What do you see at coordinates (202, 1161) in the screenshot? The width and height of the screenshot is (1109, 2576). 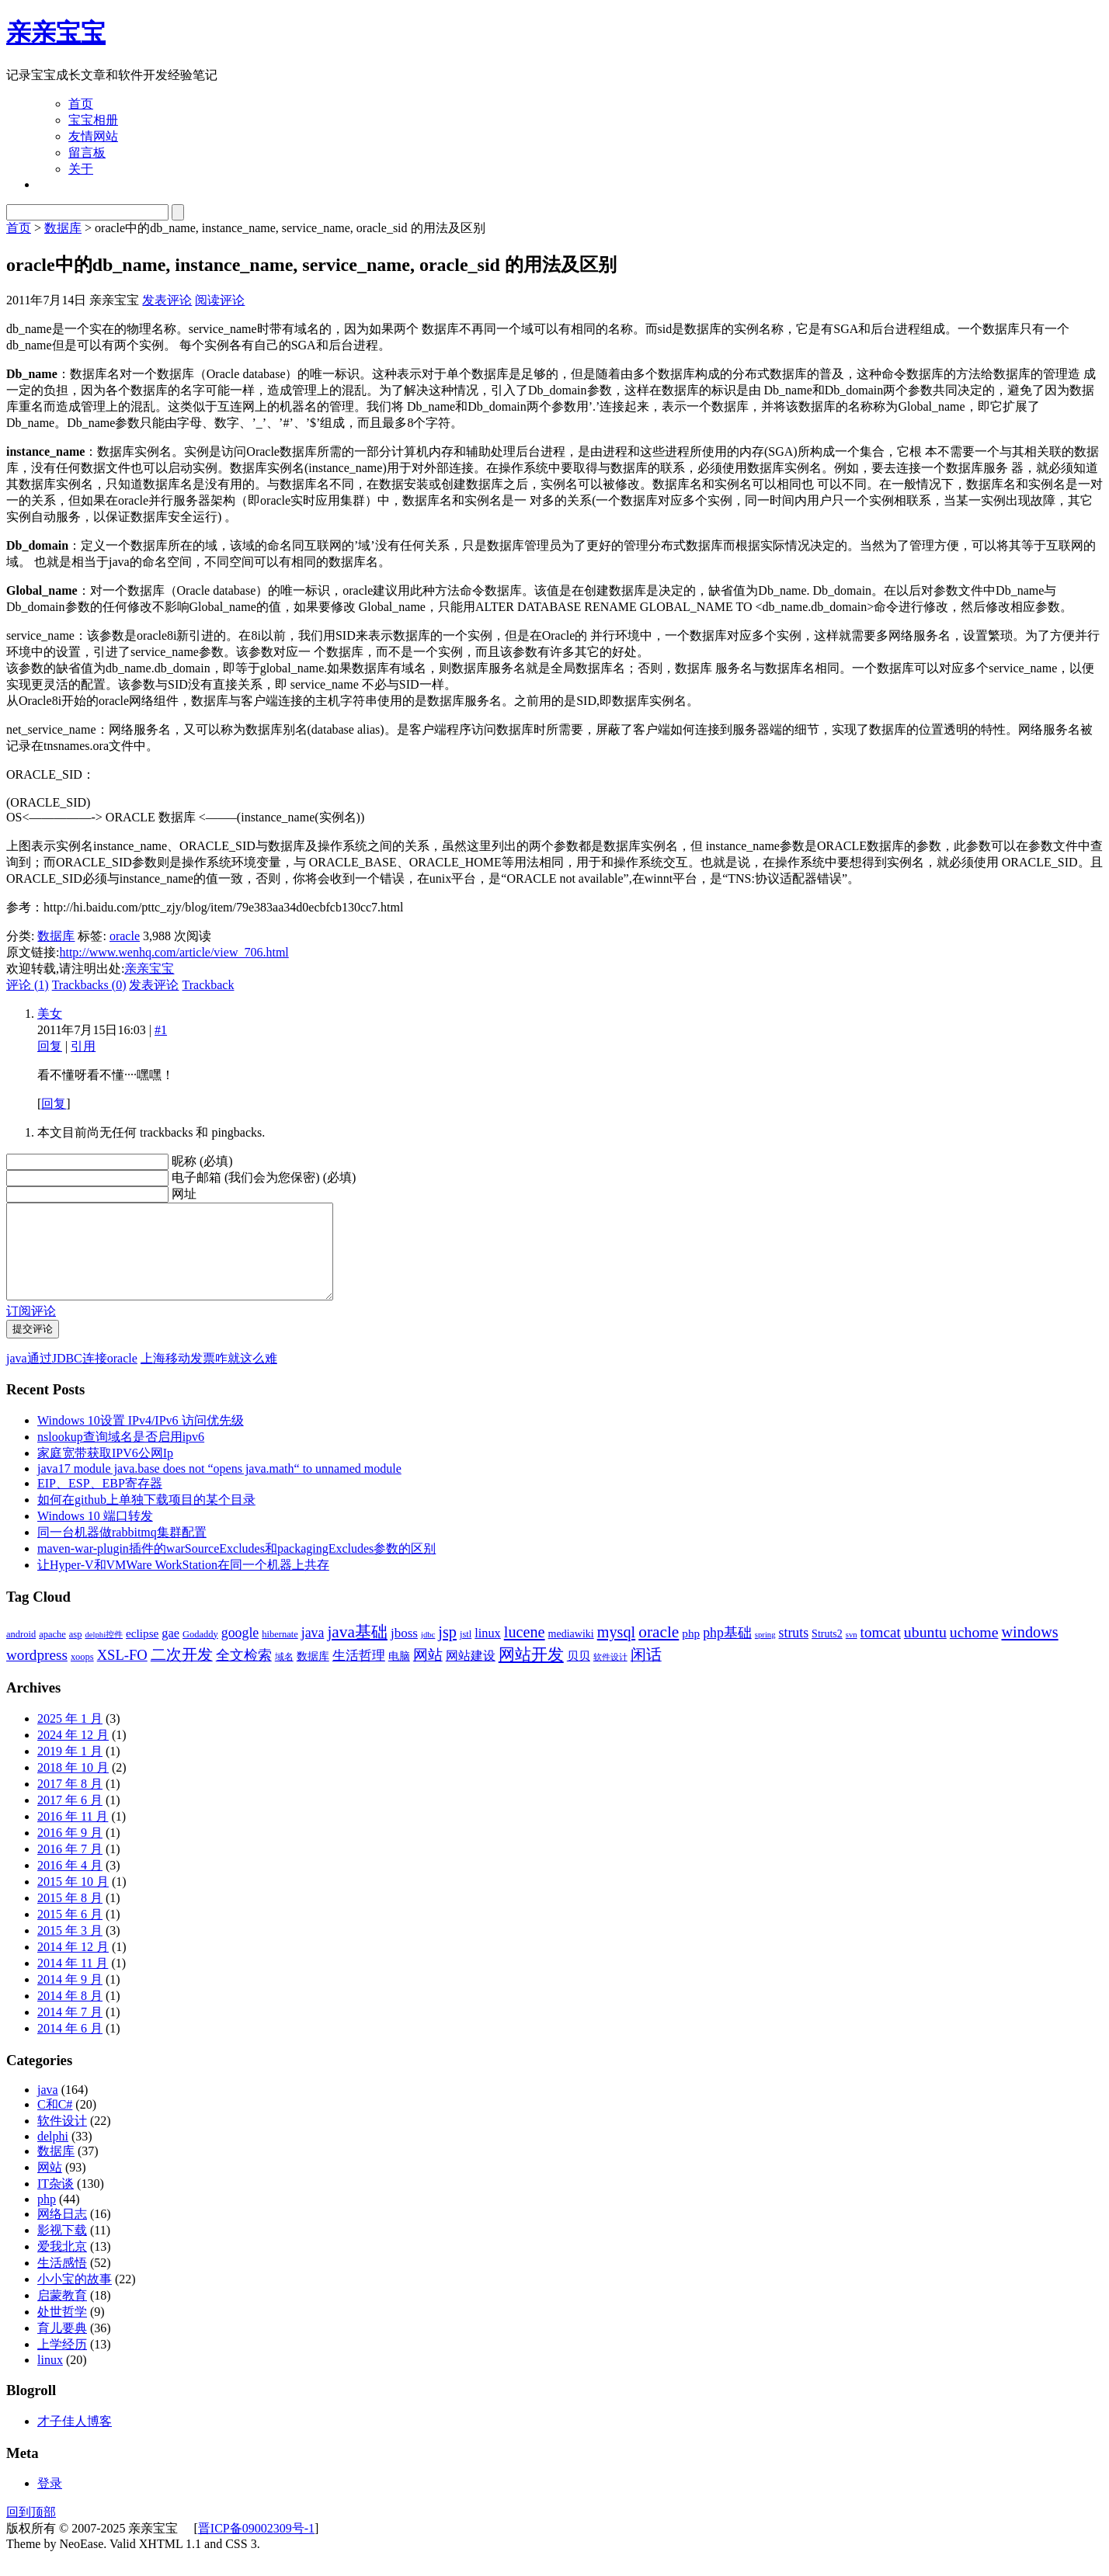 I see `昵称 (必填)` at bounding box center [202, 1161].